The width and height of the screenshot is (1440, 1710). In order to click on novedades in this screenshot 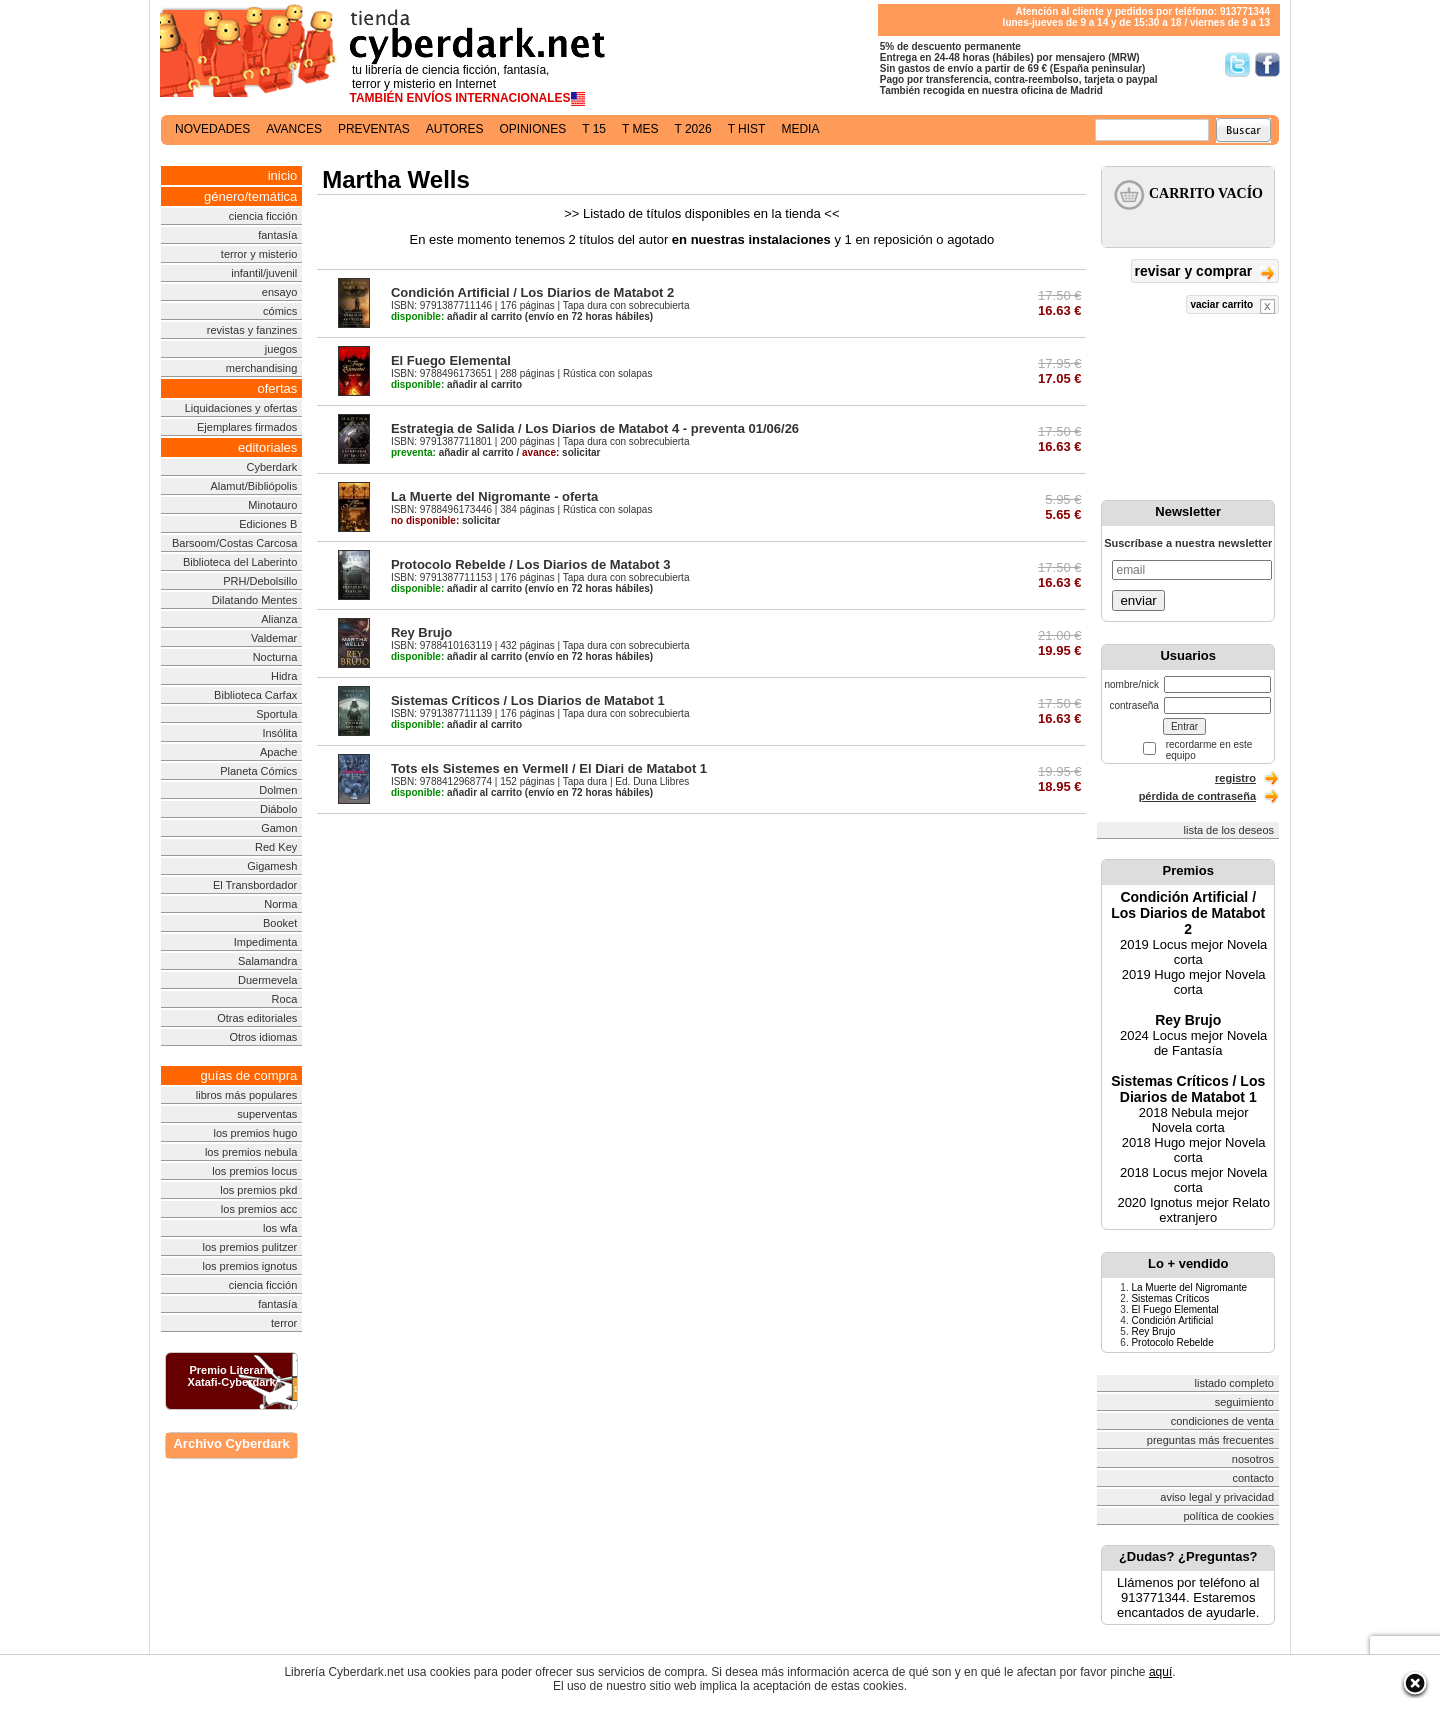, I will do `click(212, 129)`.